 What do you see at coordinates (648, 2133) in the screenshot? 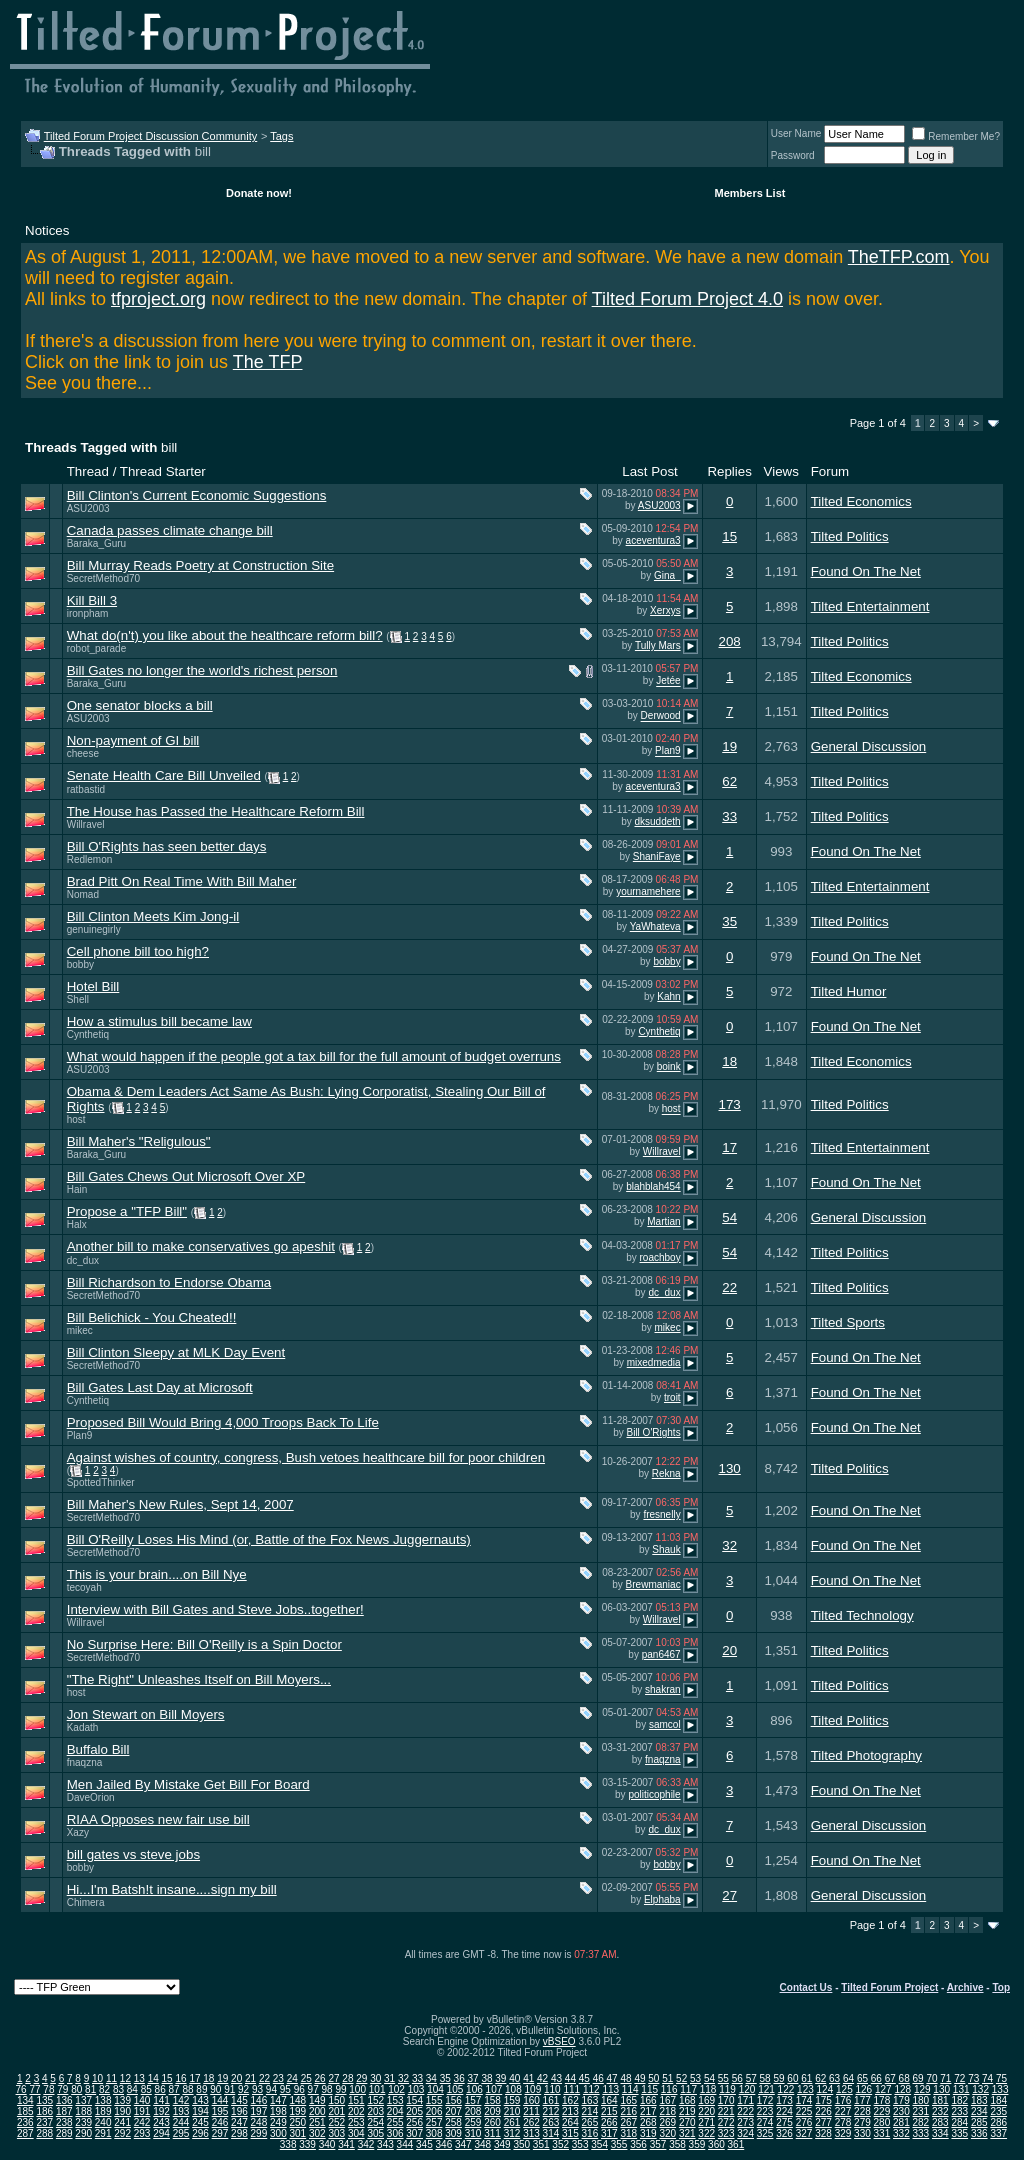
I see `319` at bounding box center [648, 2133].